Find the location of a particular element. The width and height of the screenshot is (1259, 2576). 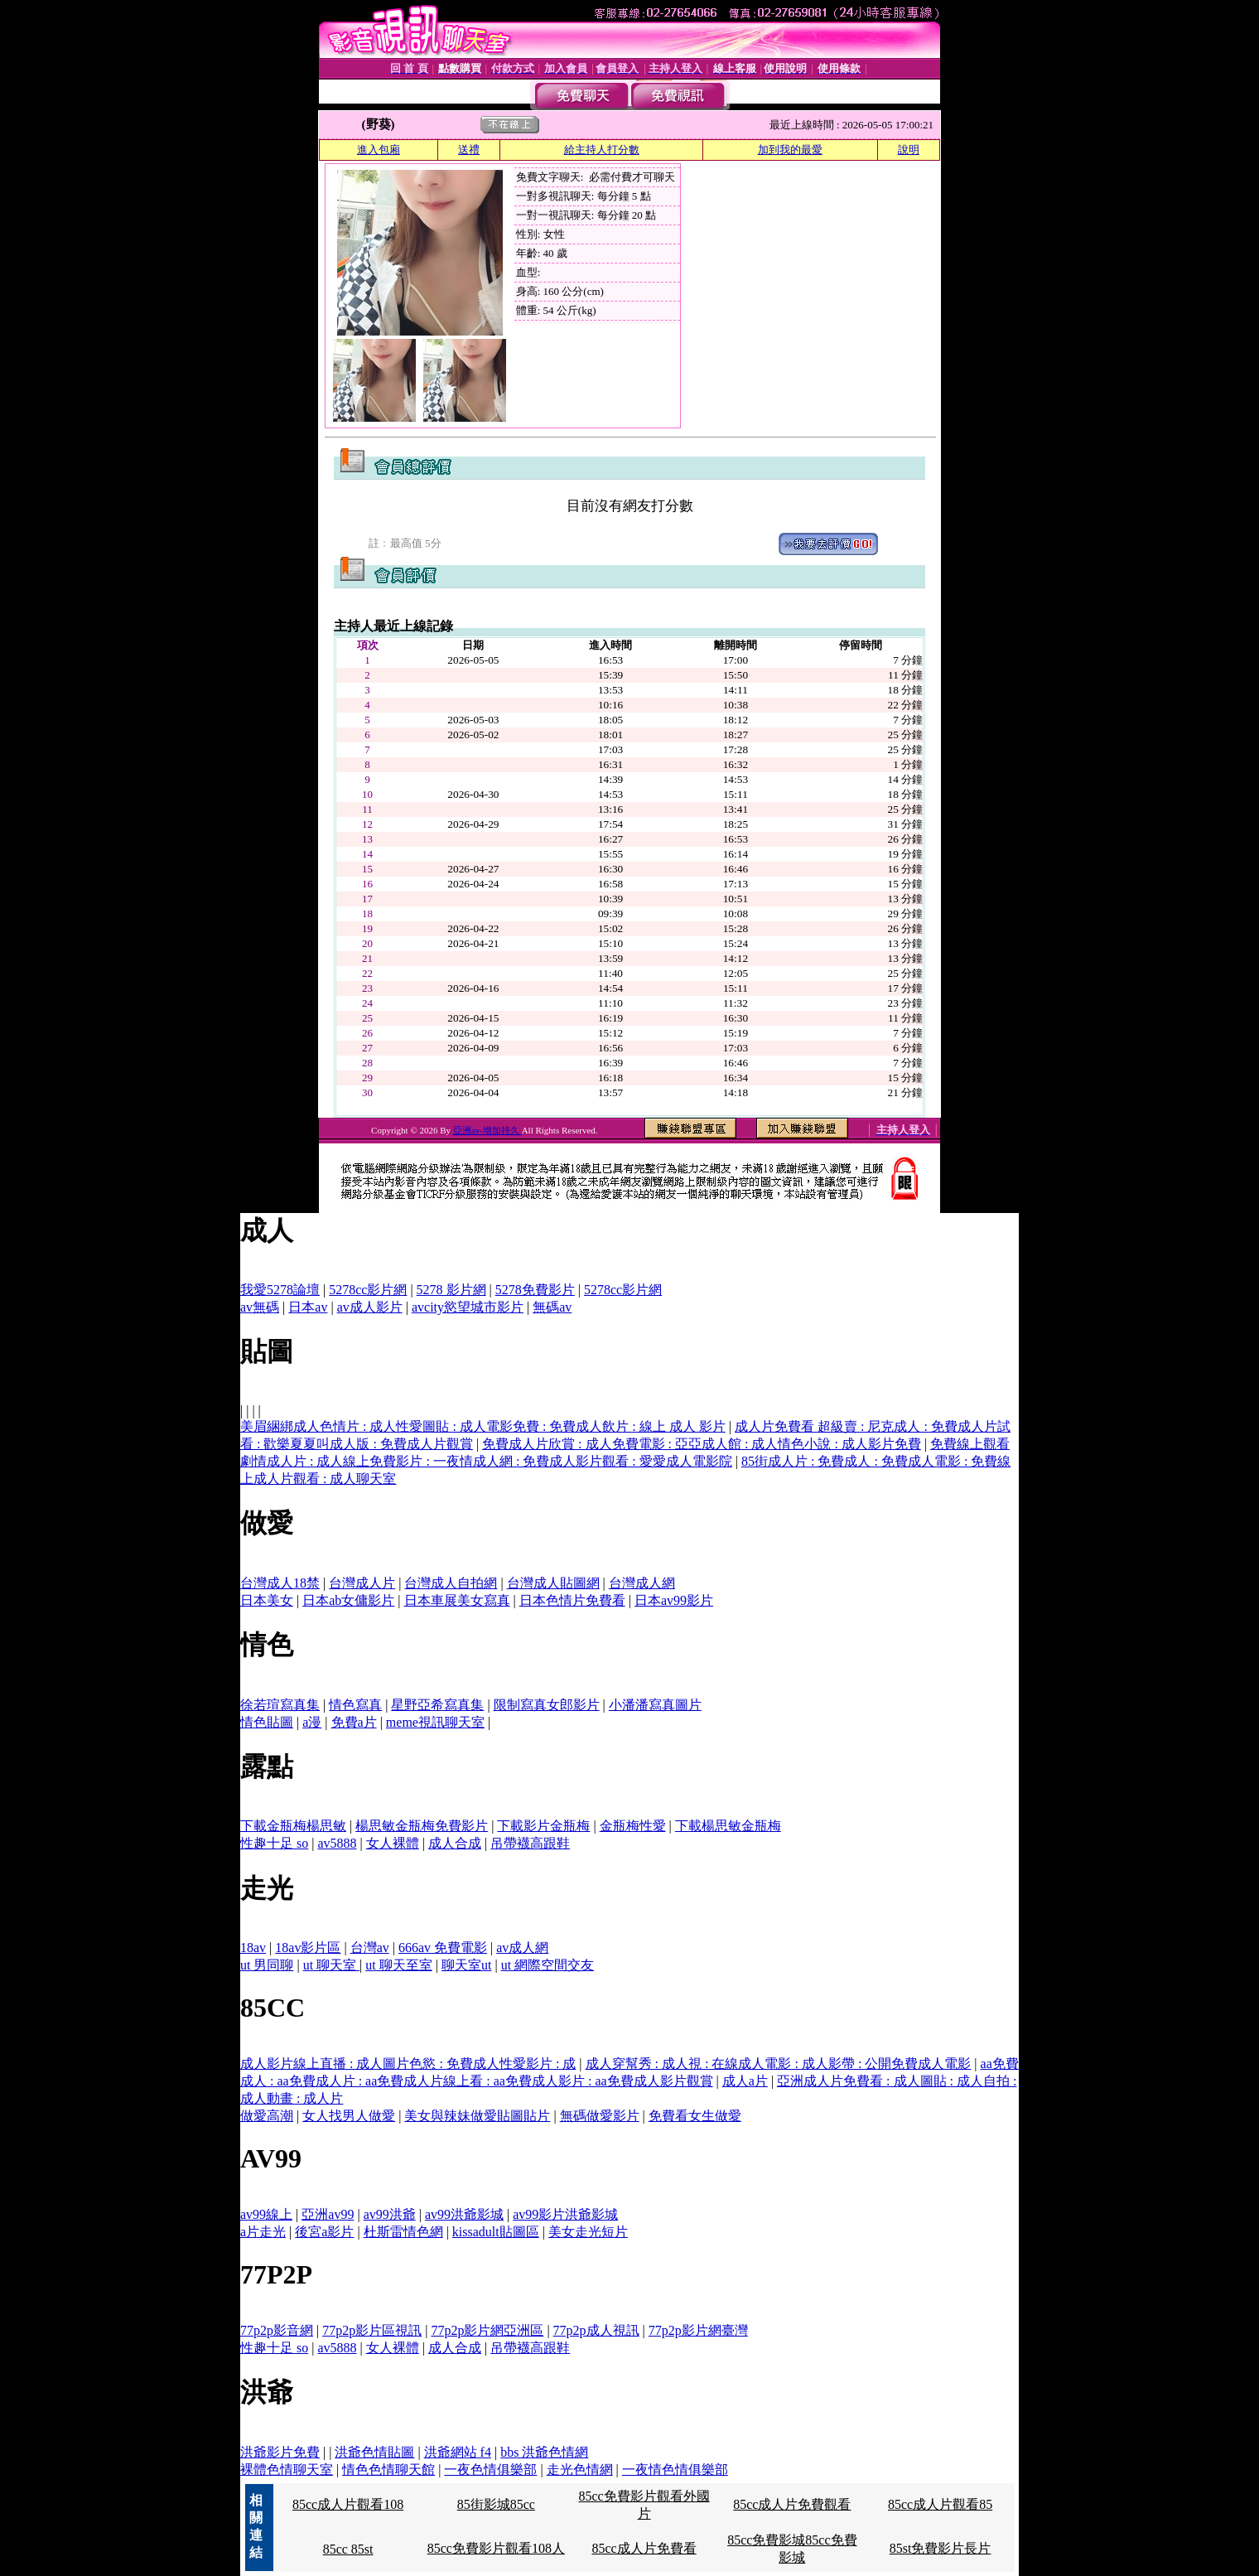

洪爺網站 f4 is located at coordinates (457, 2452).